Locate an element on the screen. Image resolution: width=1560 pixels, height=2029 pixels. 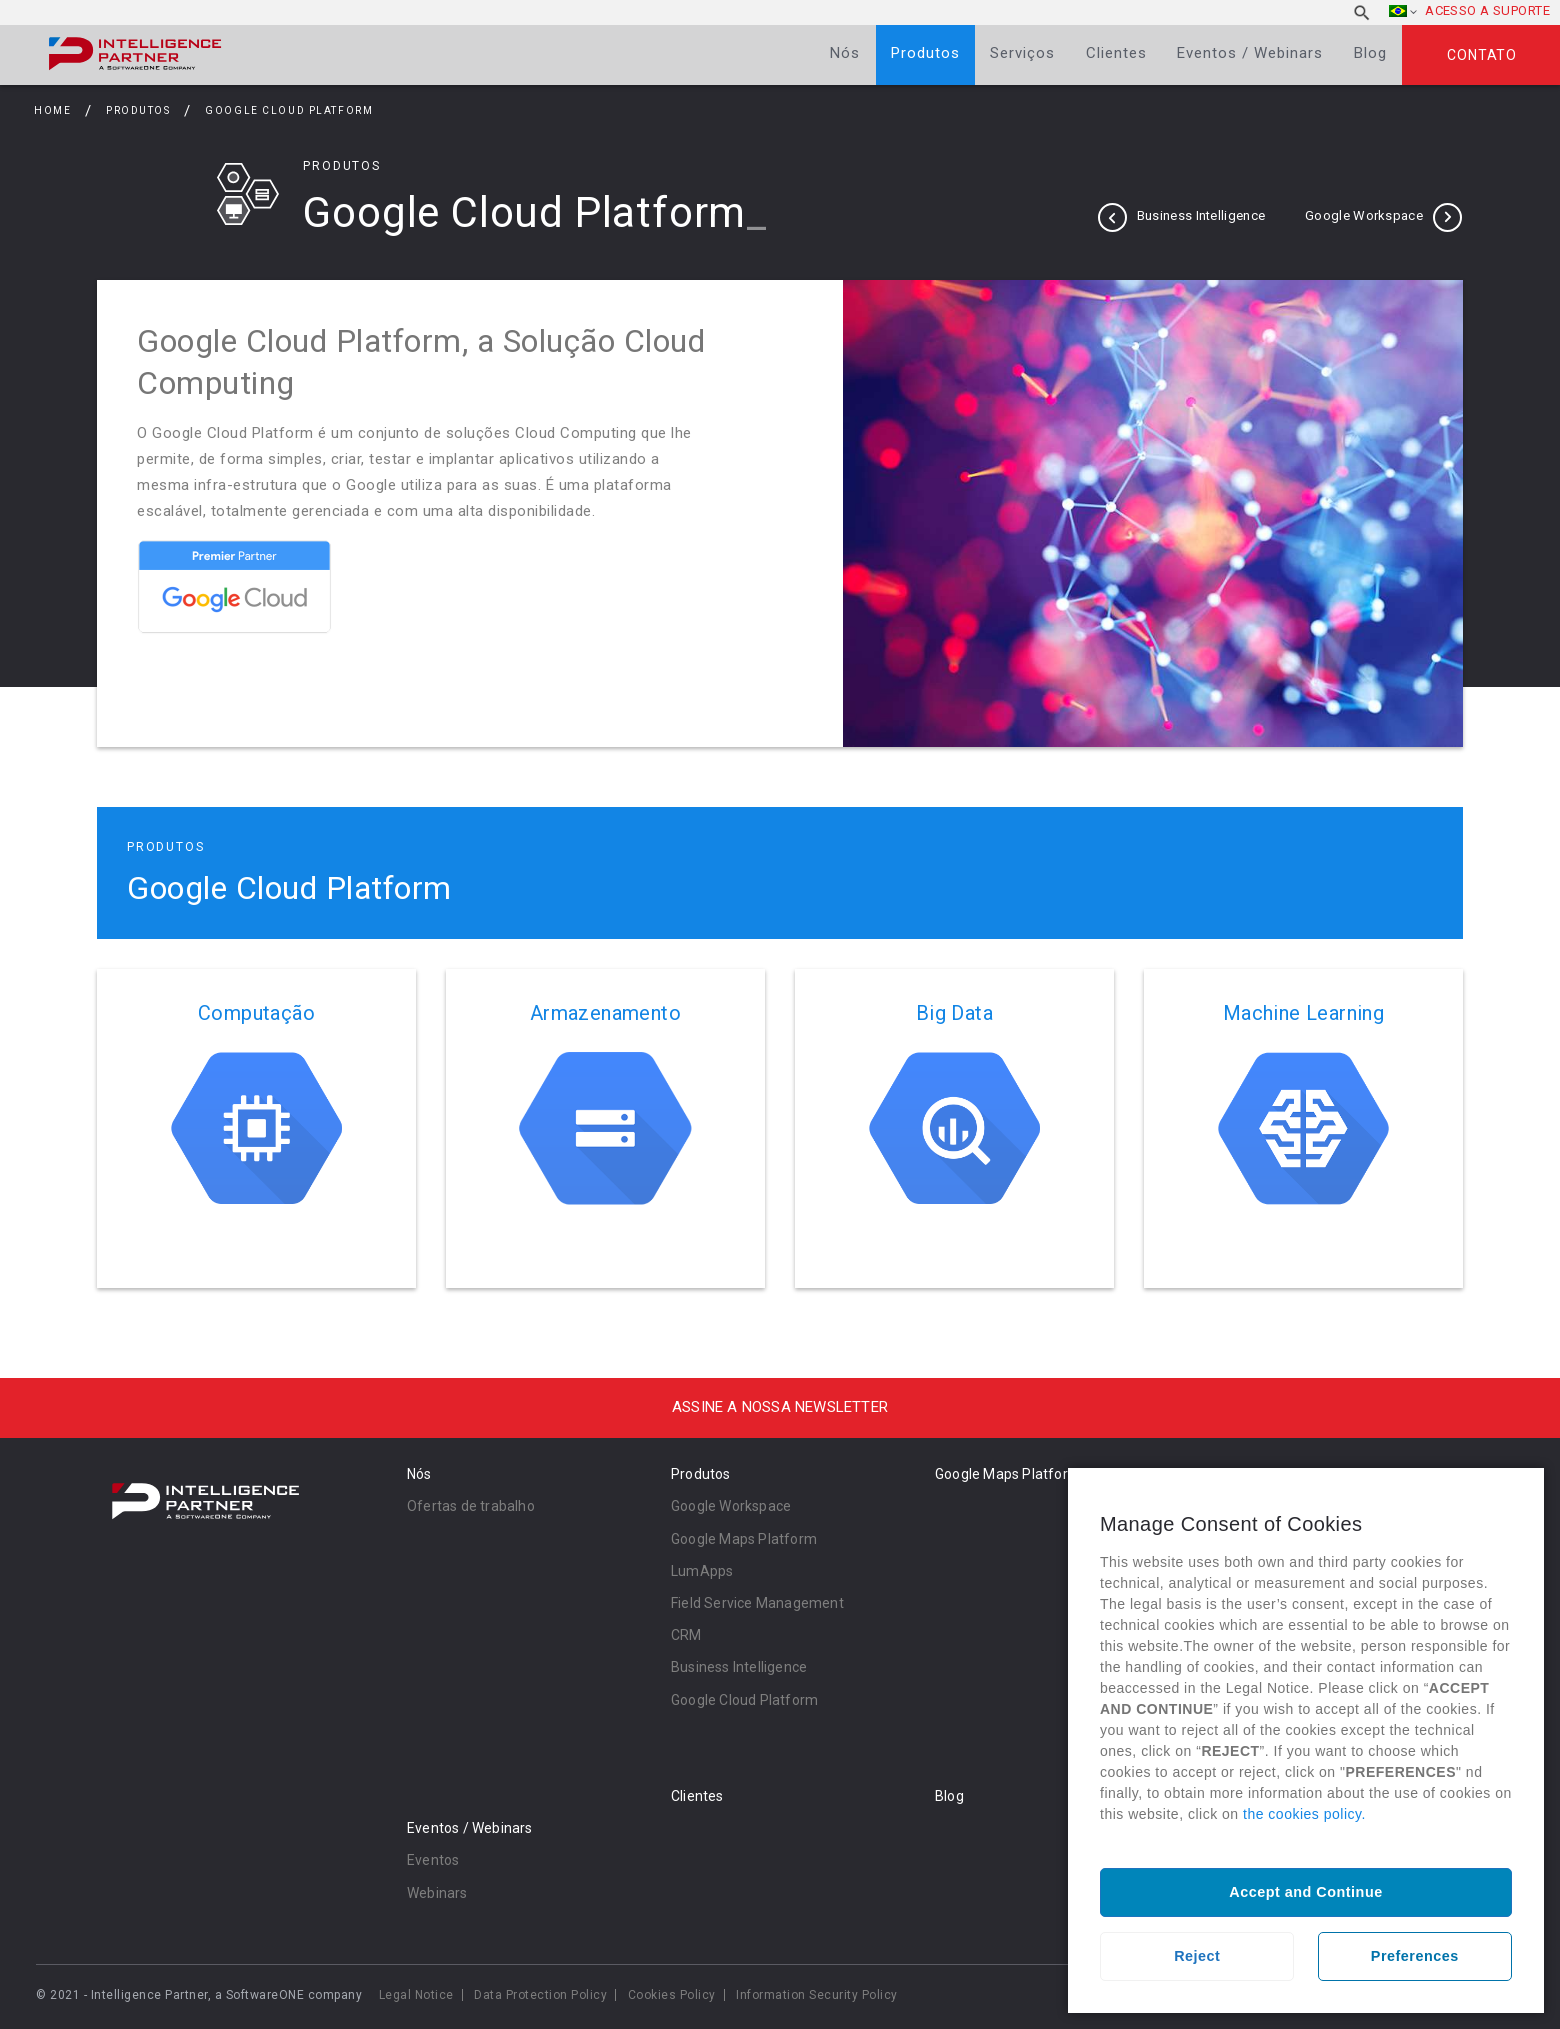
Field Service Management is located at coordinates (757, 1603).